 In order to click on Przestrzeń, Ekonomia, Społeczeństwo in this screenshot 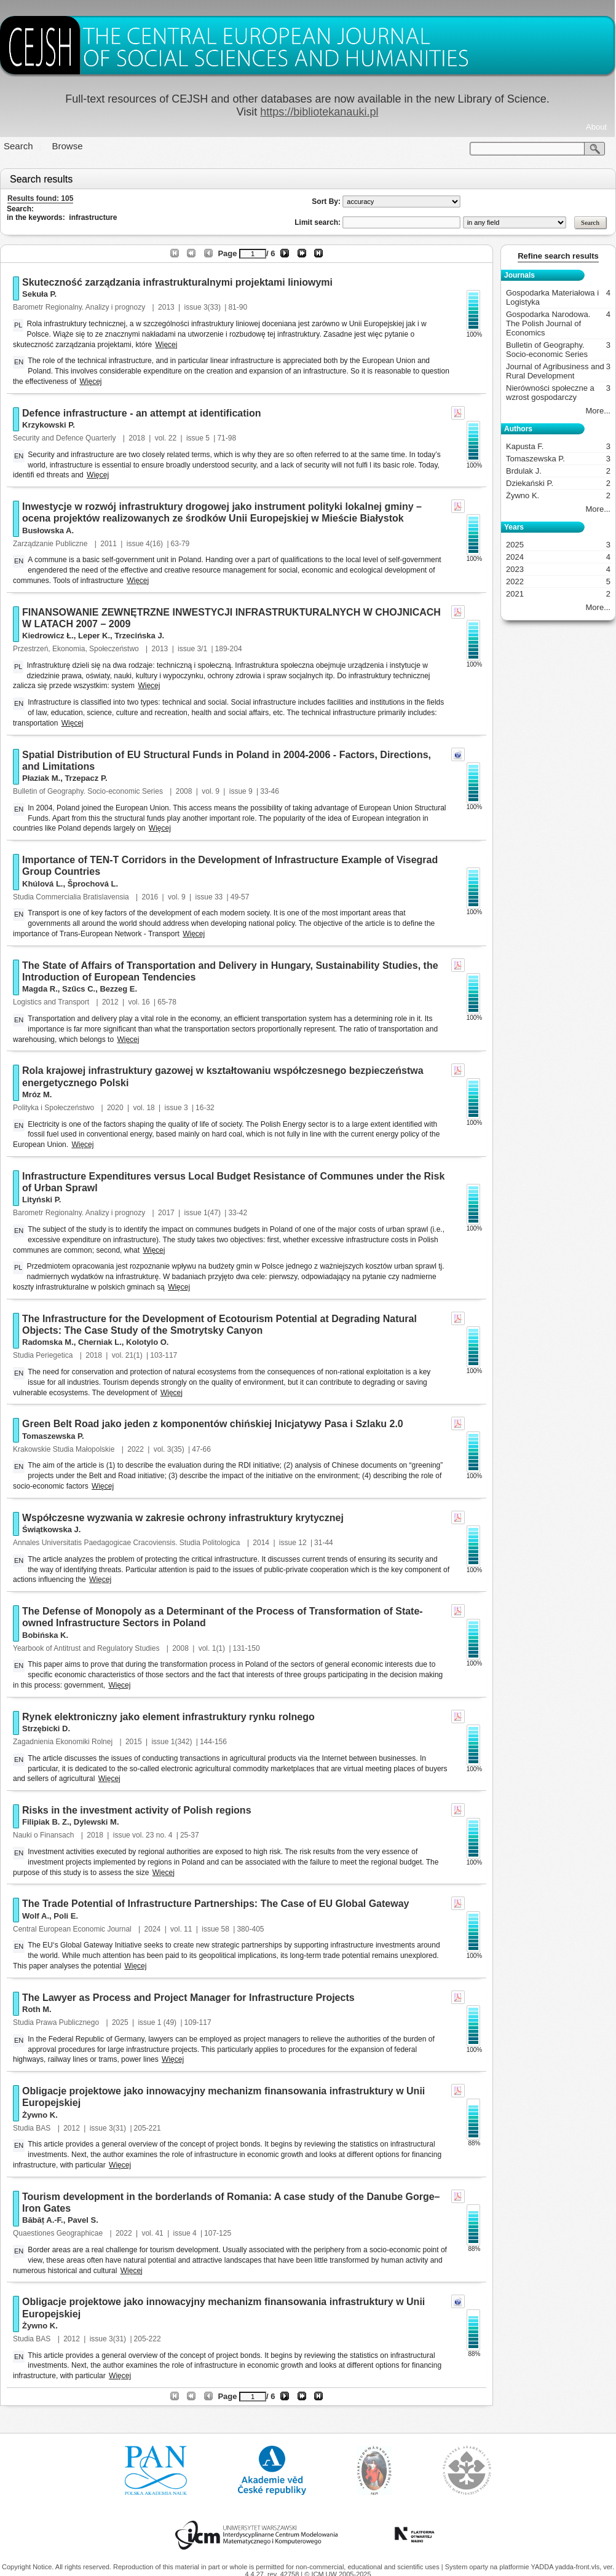, I will do `click(77, 648)`.